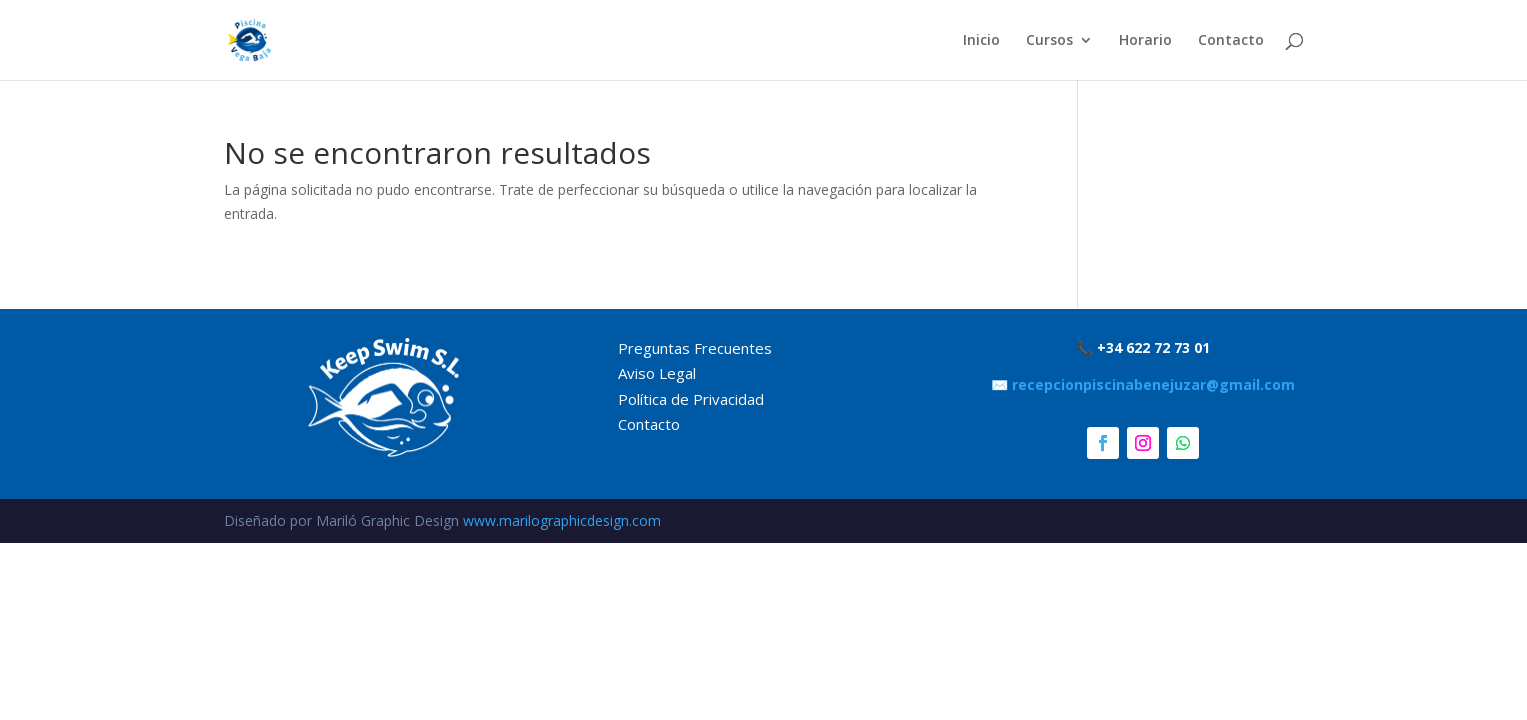  What do you see at coordinates (657, 373) in the screenshot?
I see `Aviso Legal` at bounding box center [657, 373].